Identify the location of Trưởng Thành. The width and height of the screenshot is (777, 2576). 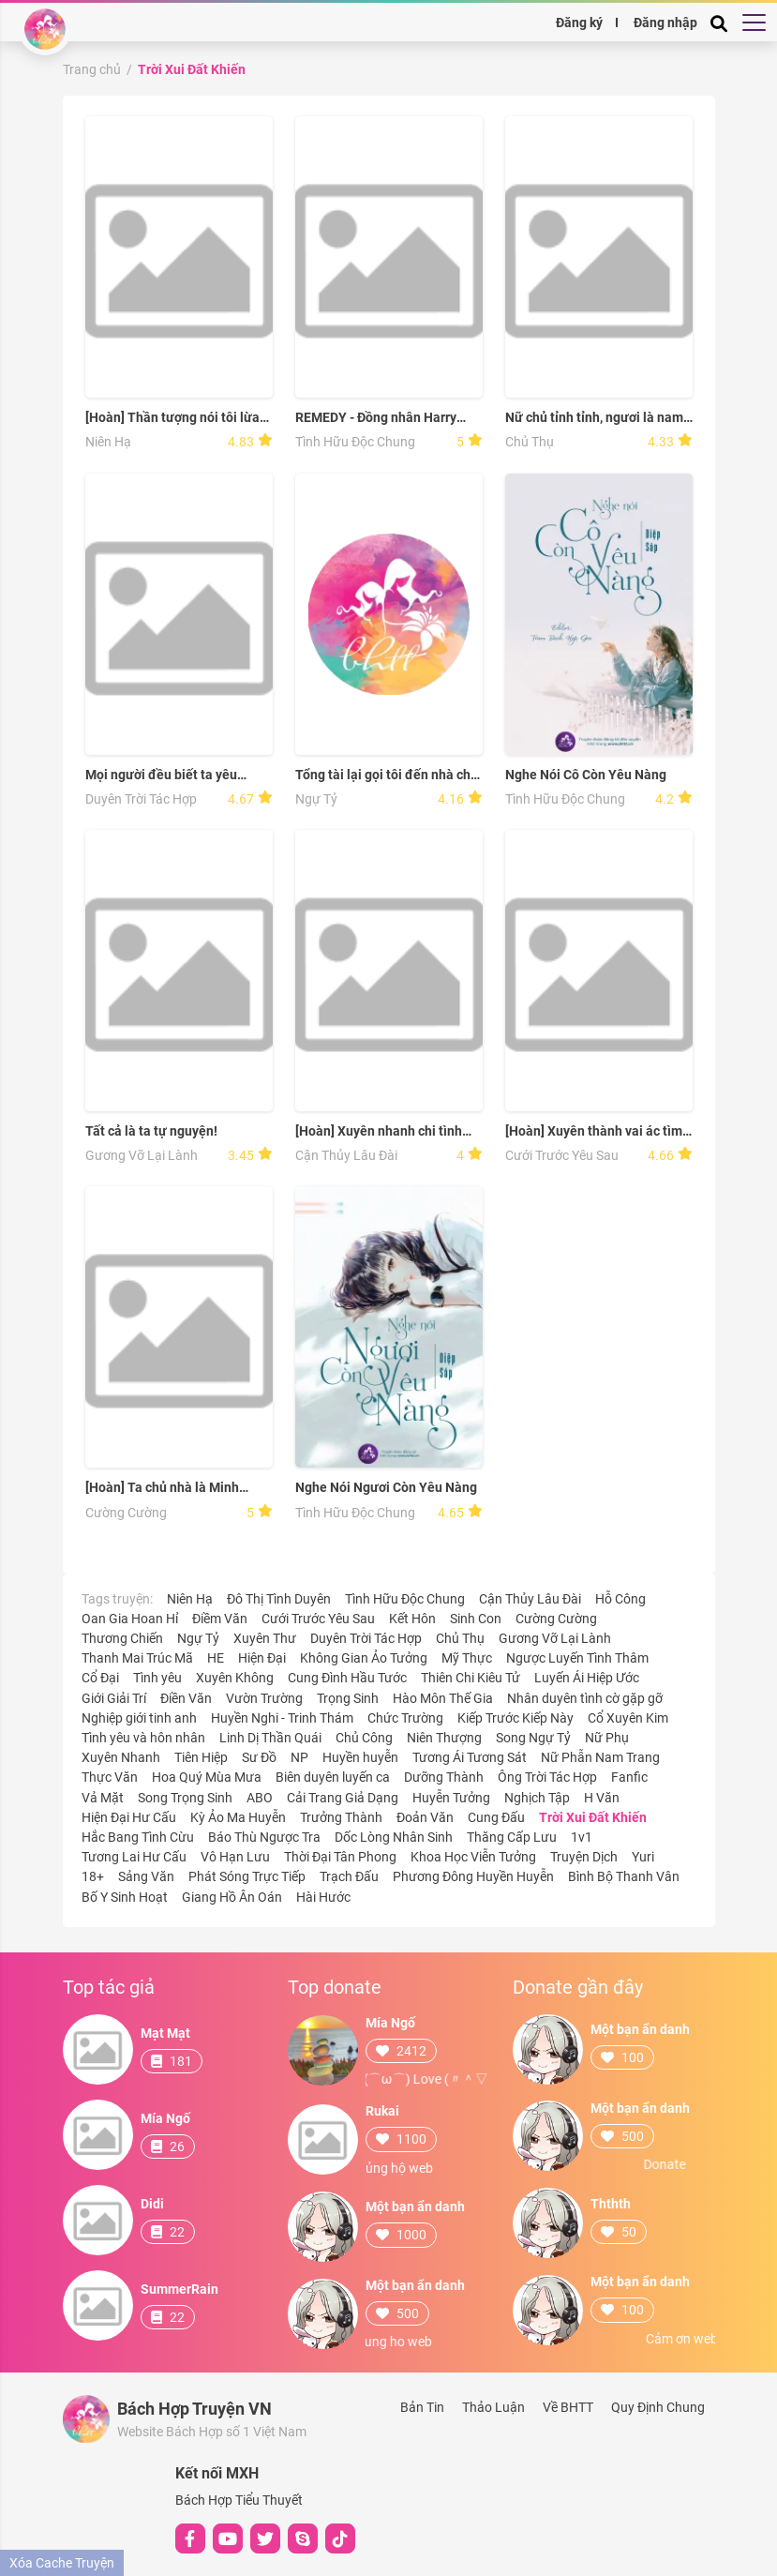
(341, 1817).